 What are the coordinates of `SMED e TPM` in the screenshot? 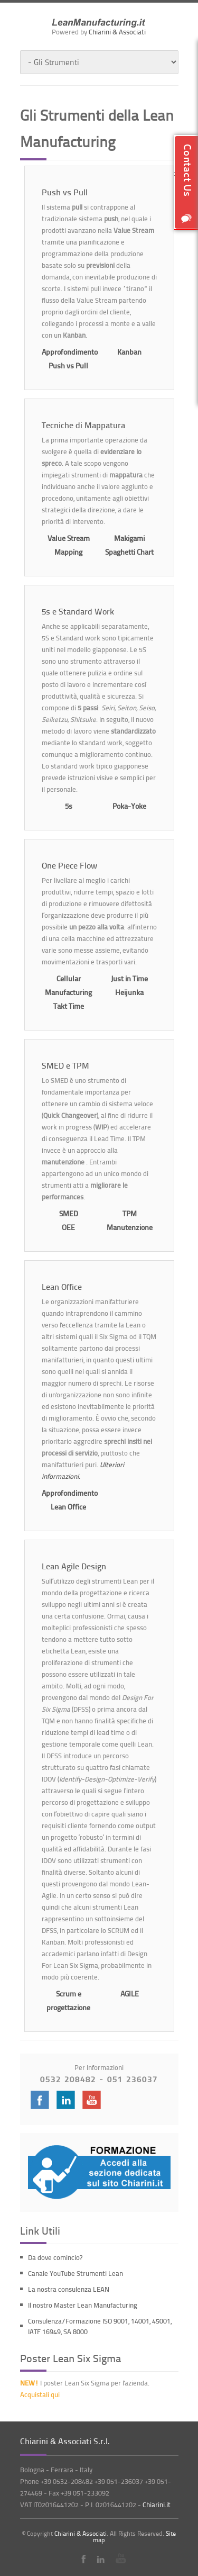 It's located at (65, 1065).